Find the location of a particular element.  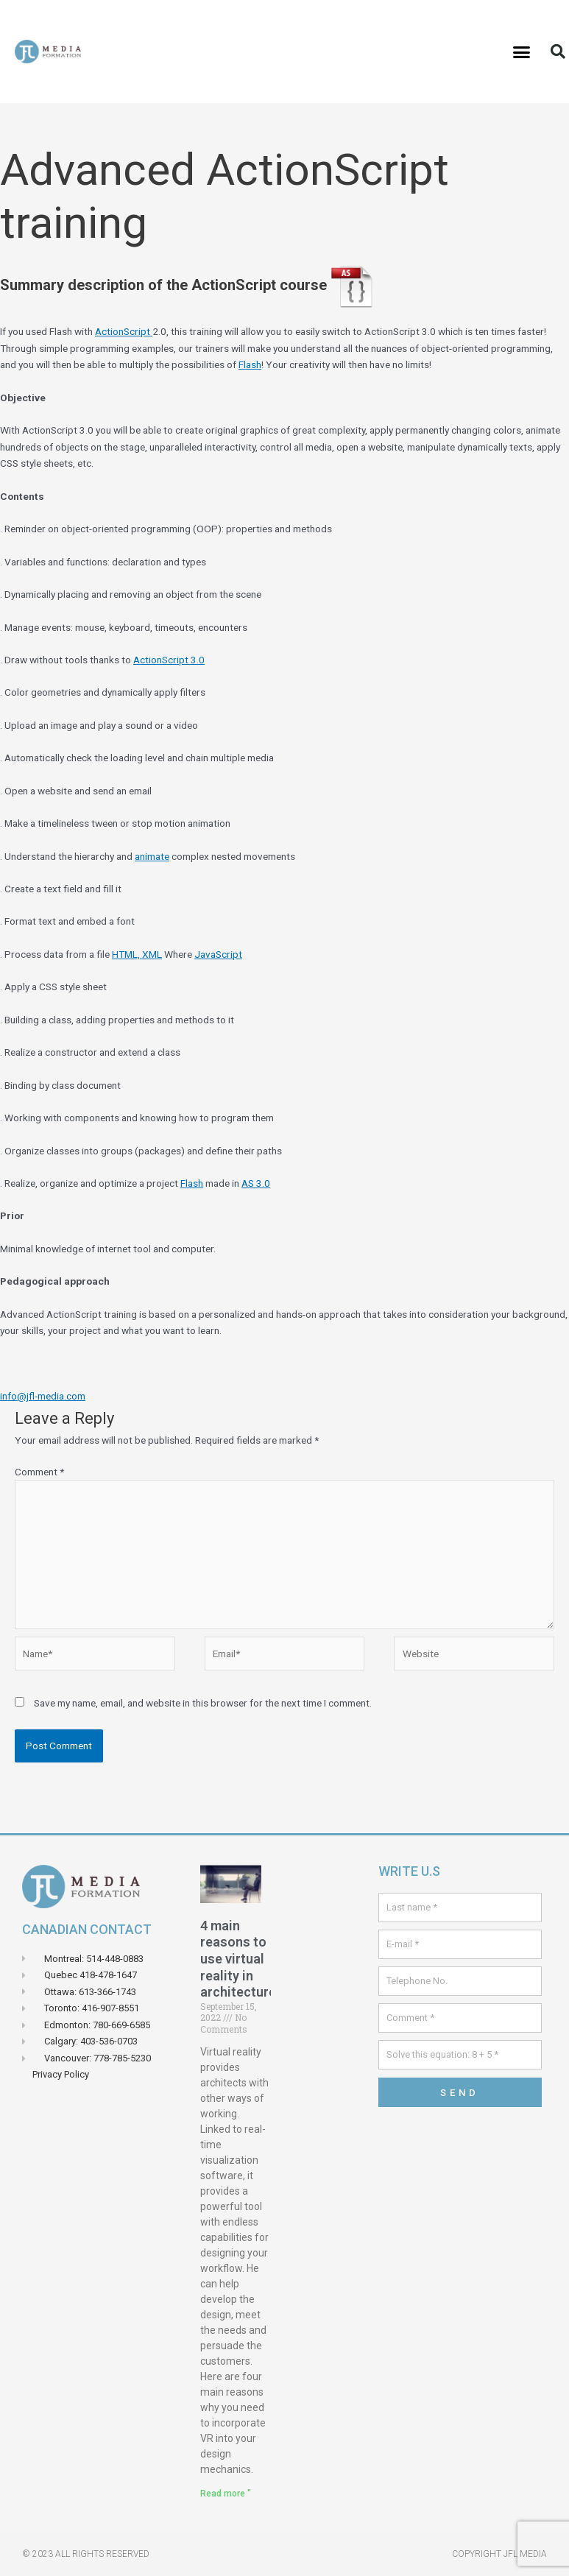

ActionScript is located at coordinates (123, 331).